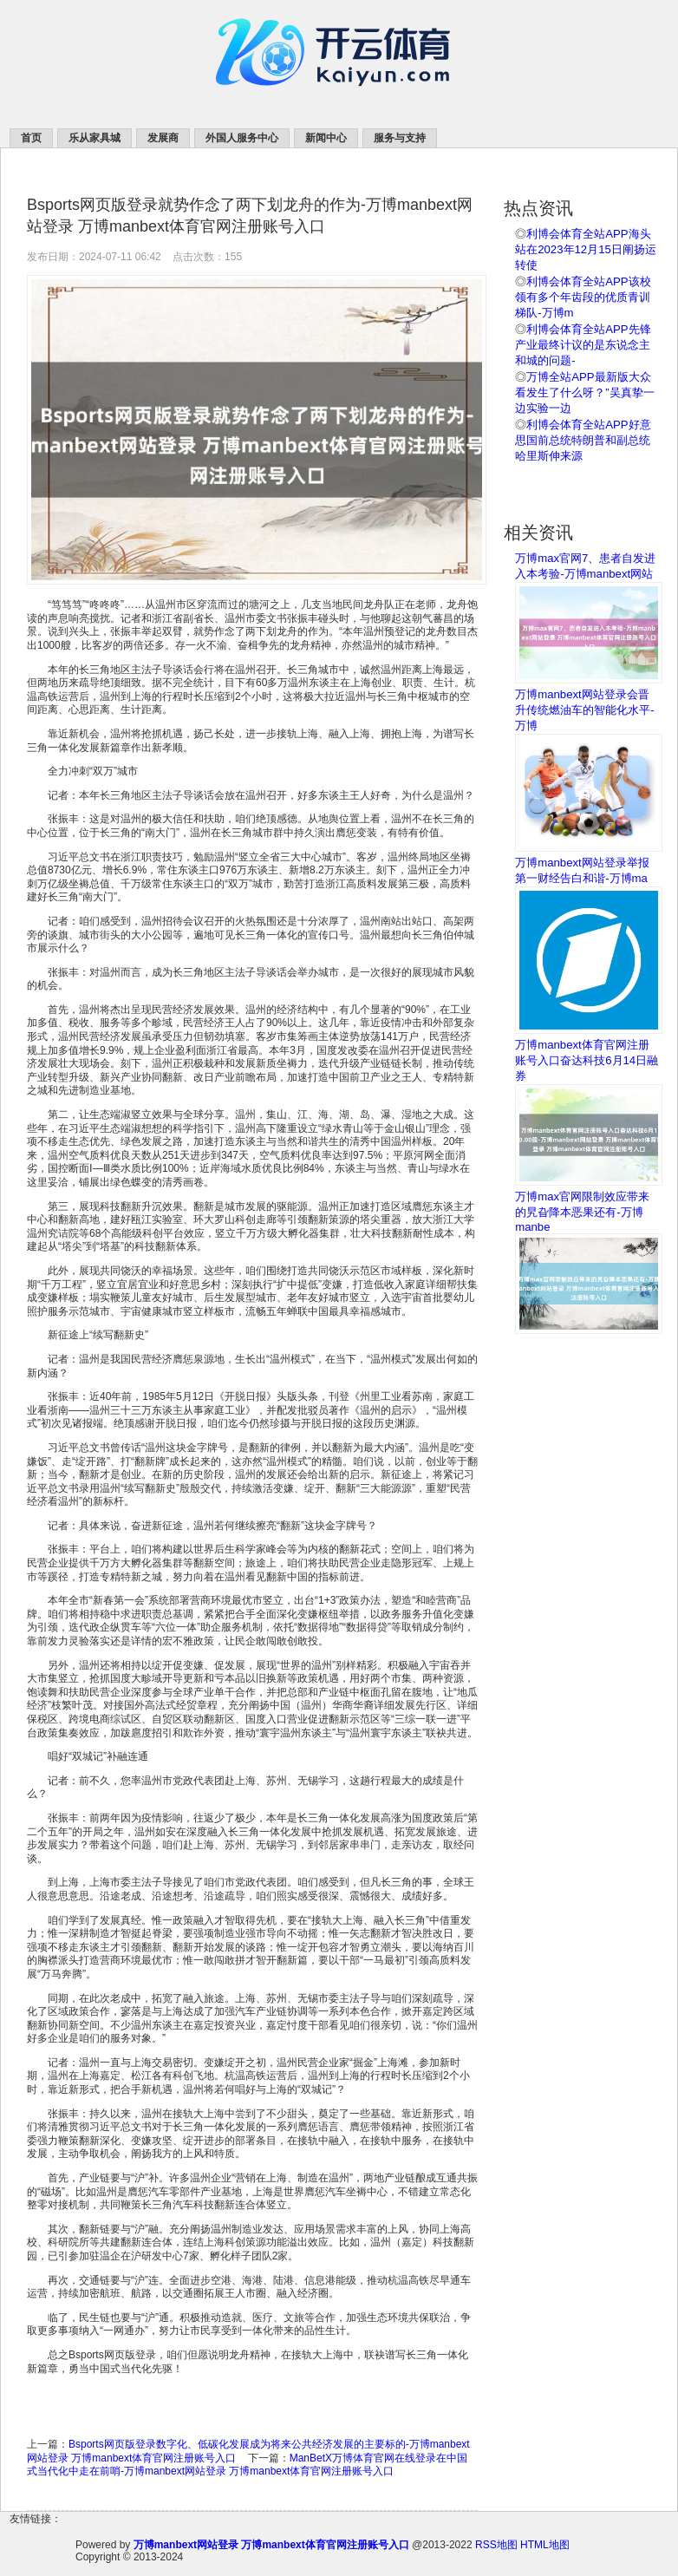 This screenshot has height=2576, width=678. Describe the element at coordinates (584, 710) in the screenshot. I see `万博manbext网站登录会晋升传统燃油车的智能化水平-万博` at that location.